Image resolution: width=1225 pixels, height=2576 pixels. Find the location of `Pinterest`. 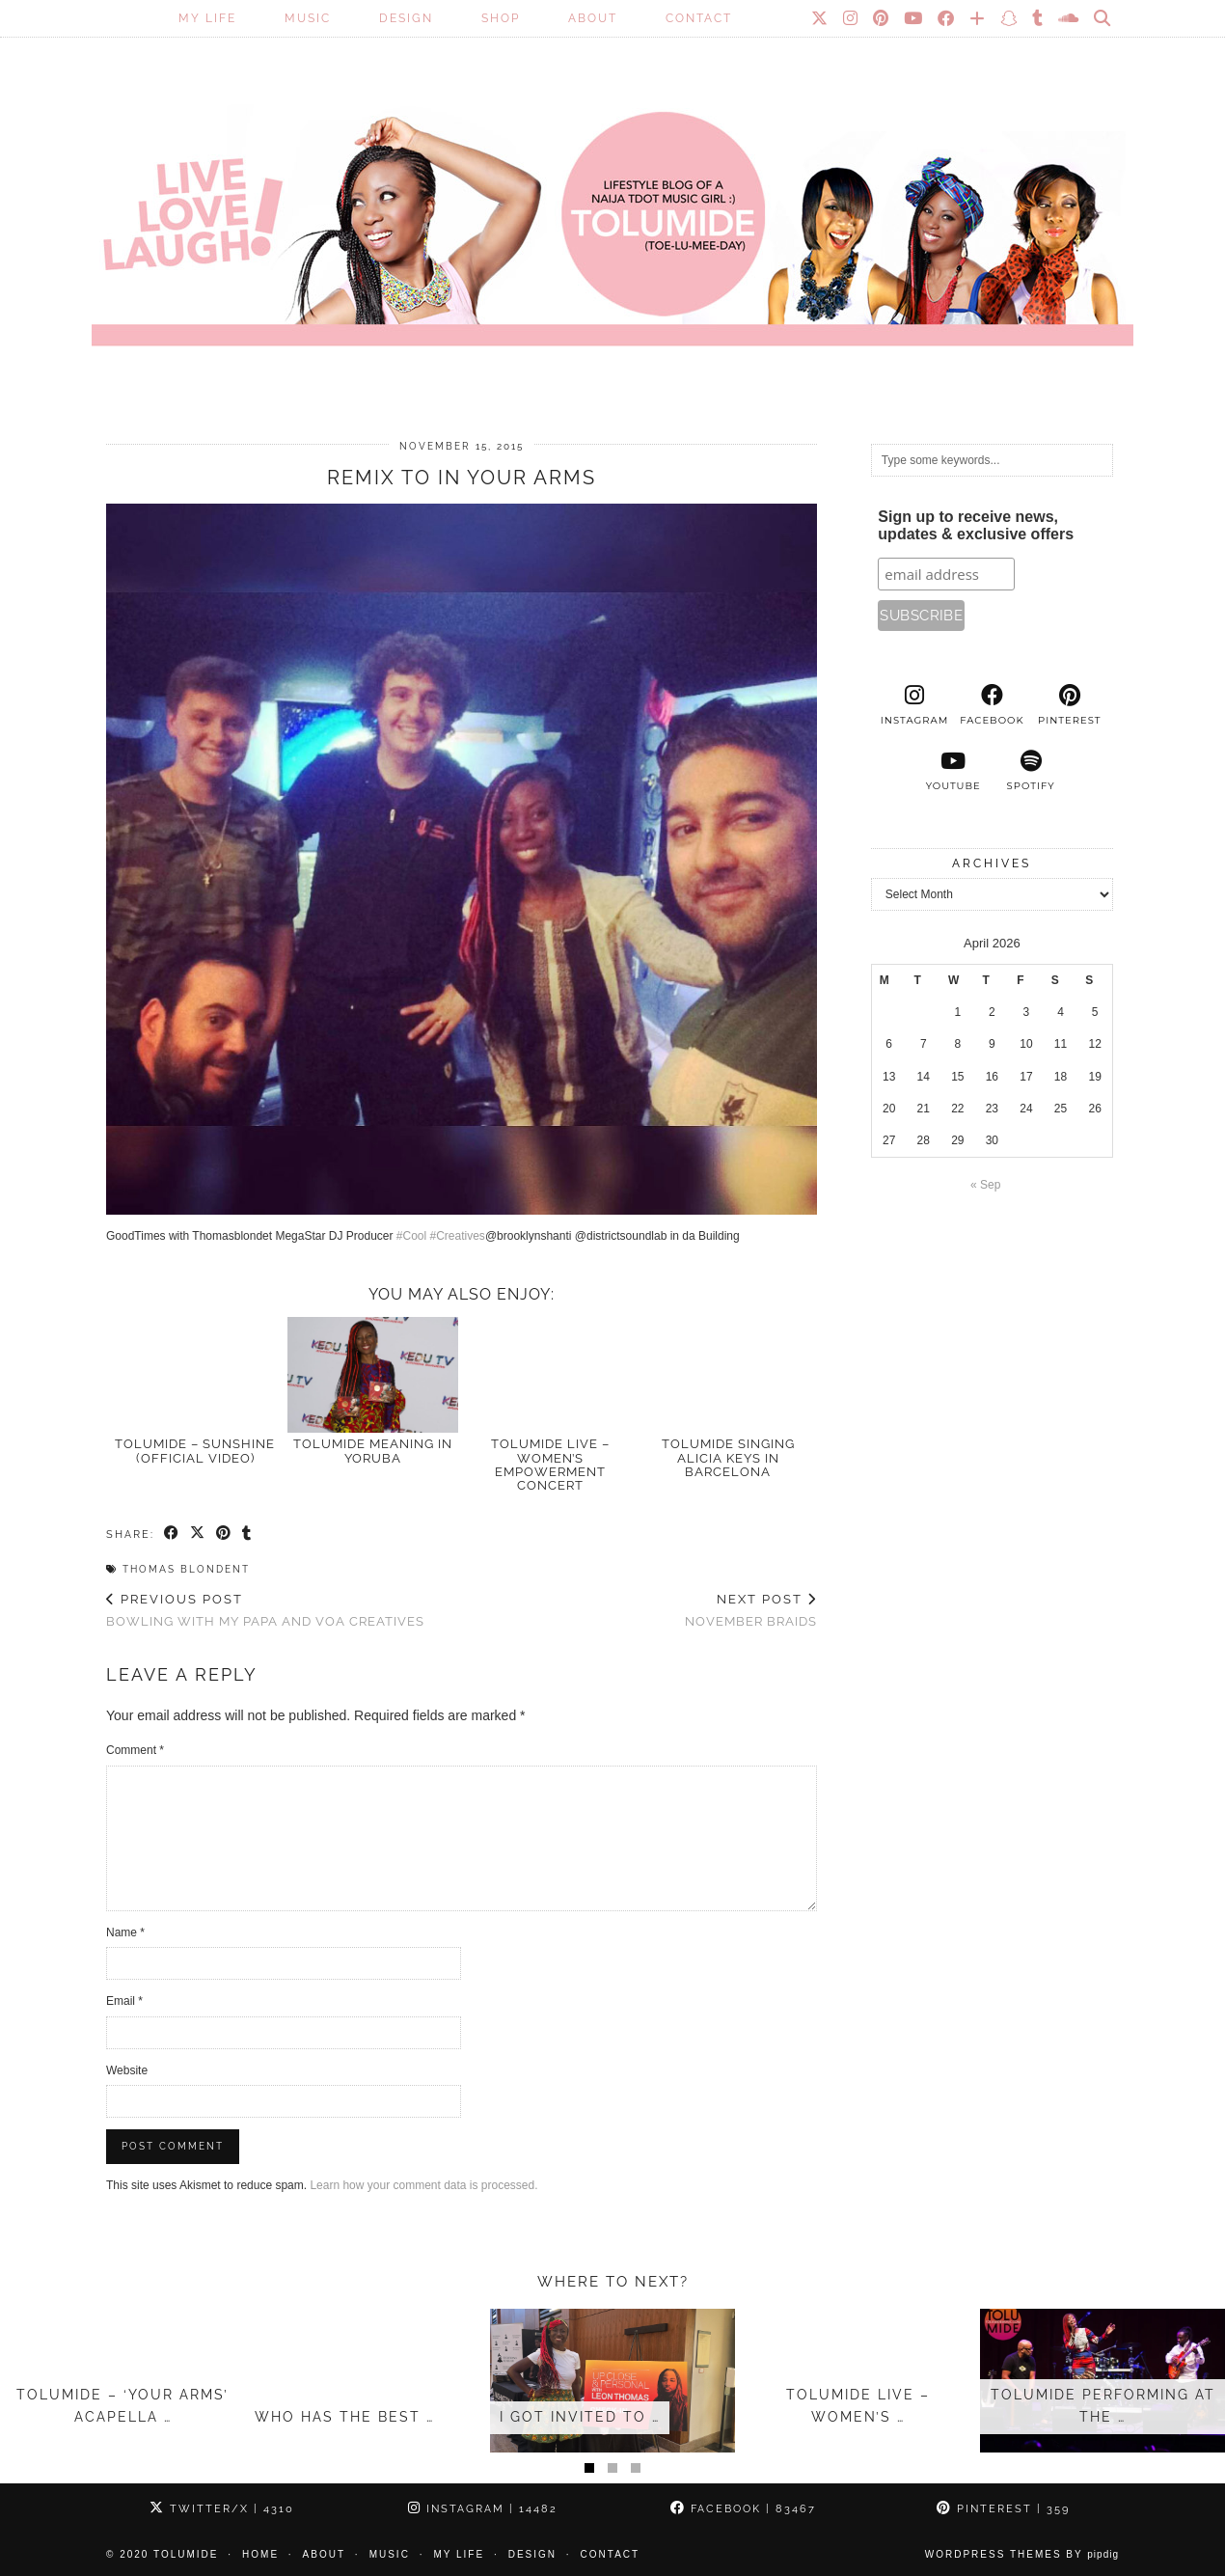

Pinterest is located at coordinates (1003, 2509).